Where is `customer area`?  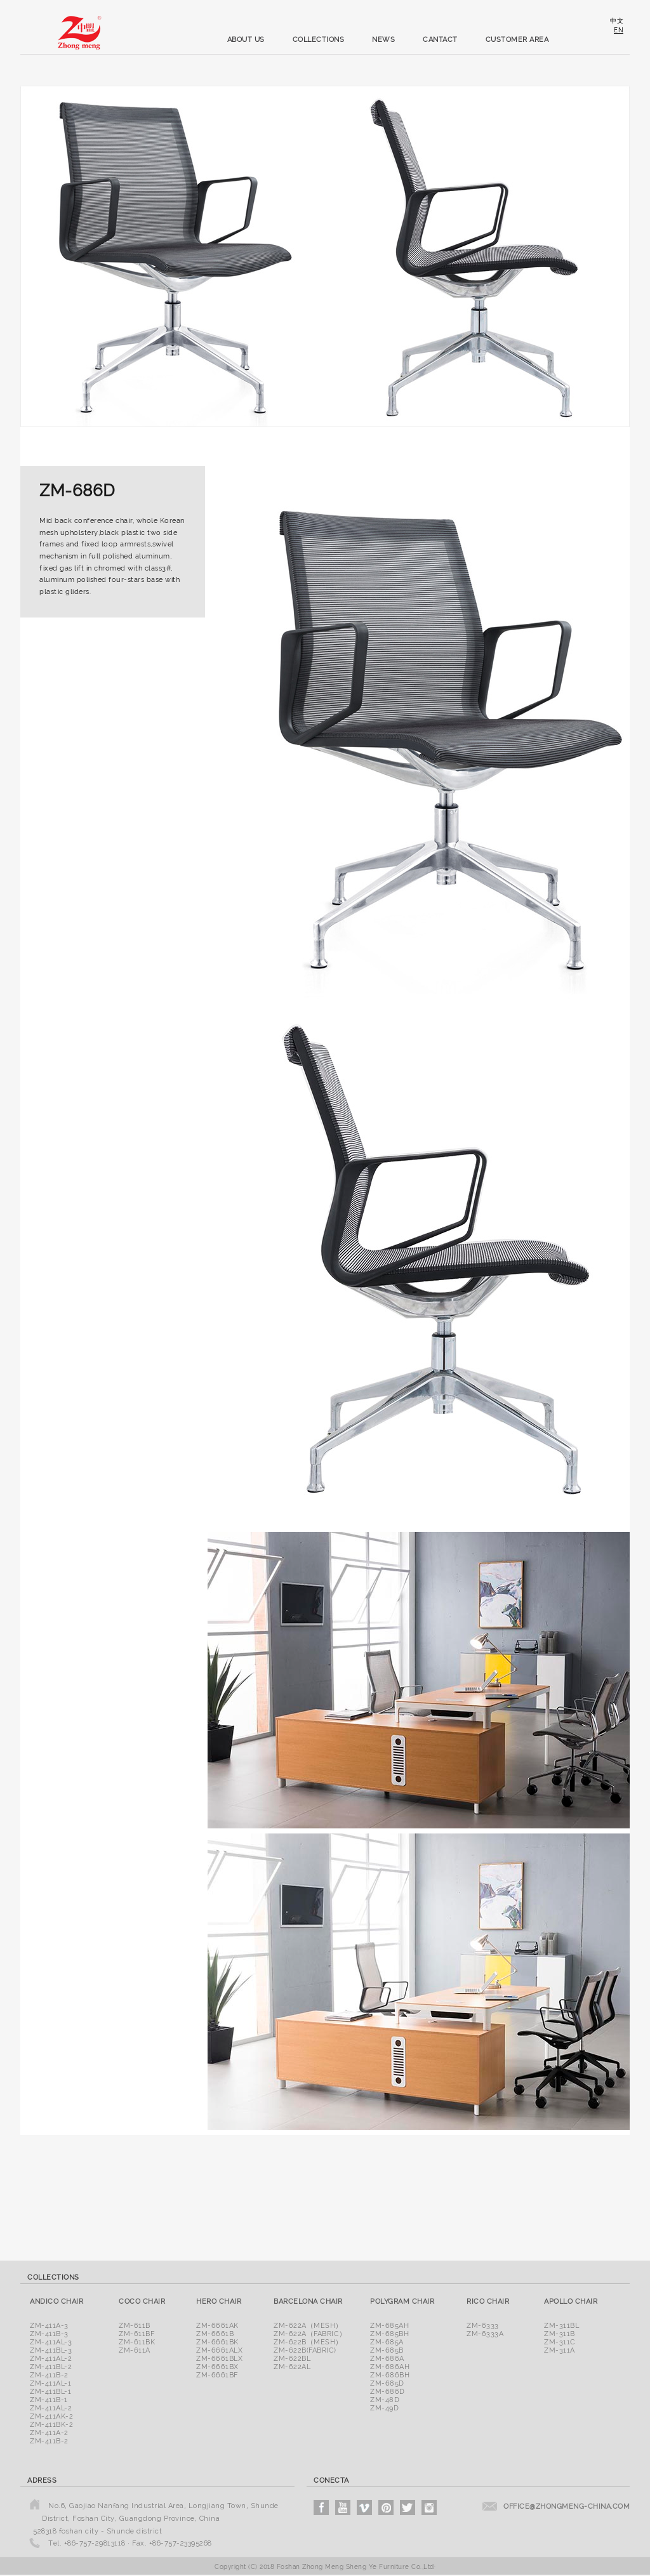
customer area is located at coordinates (517, 40).